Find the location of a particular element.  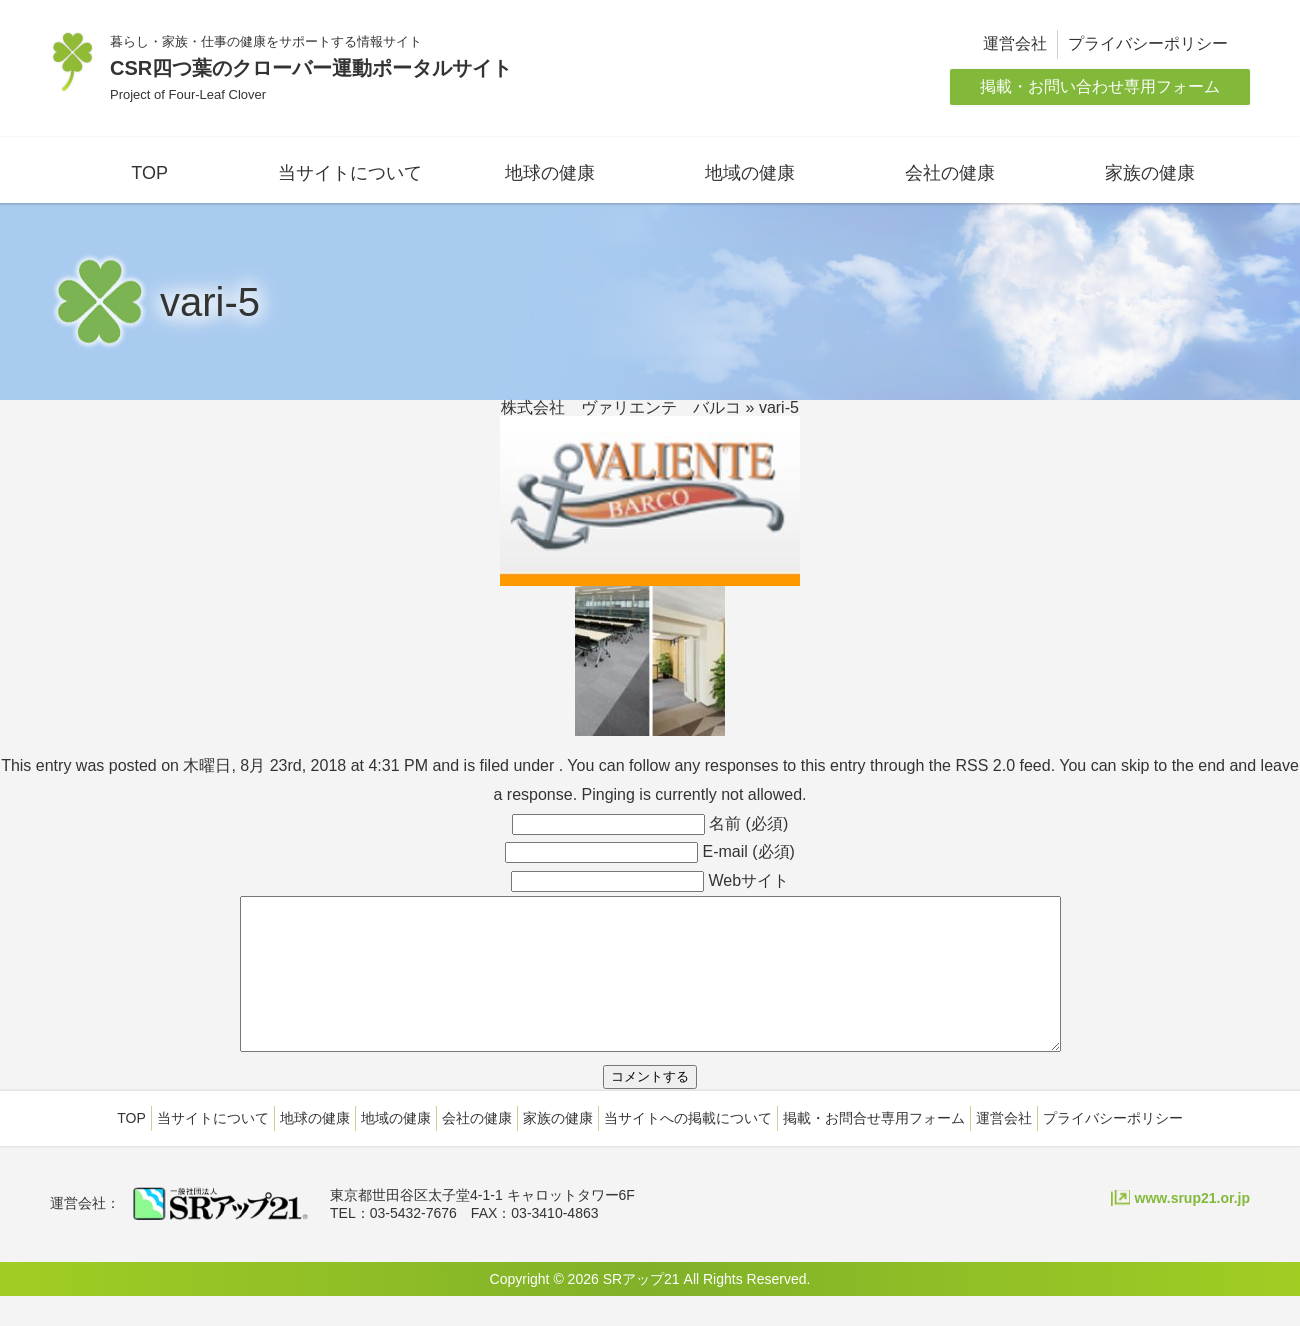

掲載・お問合せ専用フォーム is located at coordinates (874, 1148).